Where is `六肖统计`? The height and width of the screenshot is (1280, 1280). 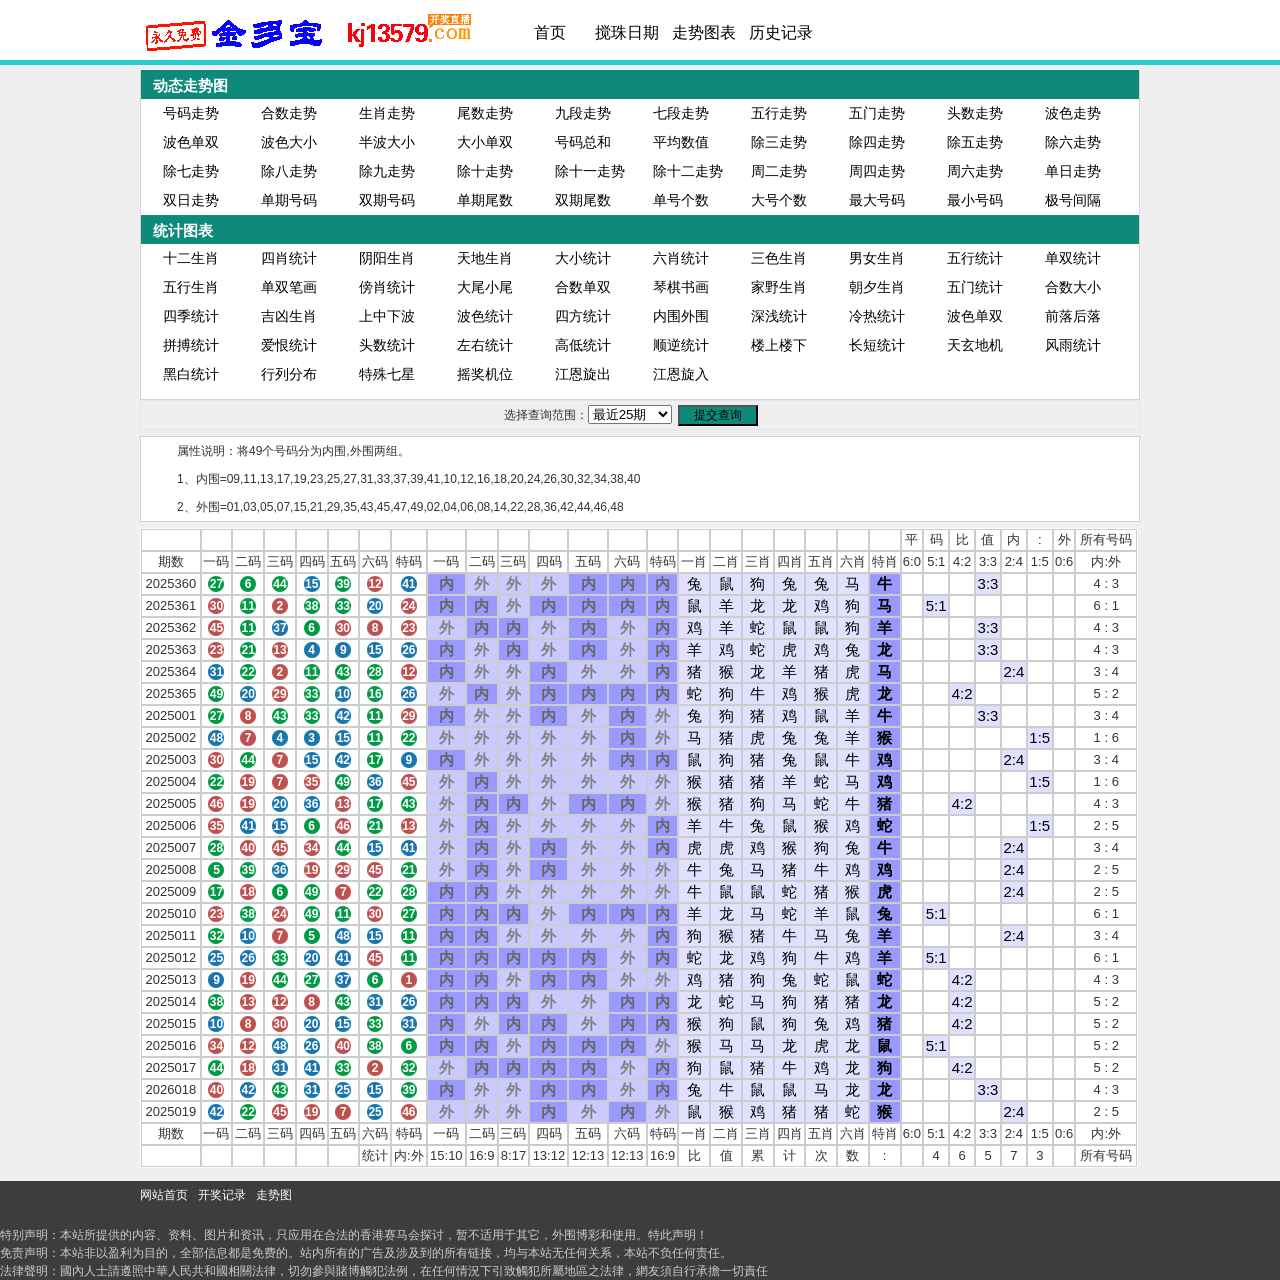 六肖统计 is located at coordinates (681, 258).